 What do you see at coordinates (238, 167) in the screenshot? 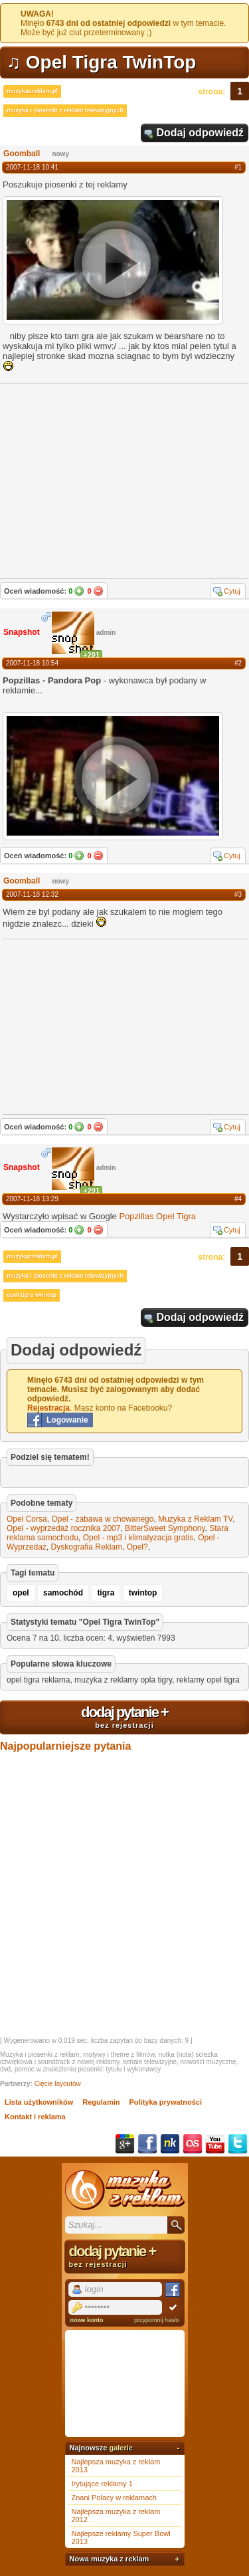
I see `#1` at bounding box center [238, 167].